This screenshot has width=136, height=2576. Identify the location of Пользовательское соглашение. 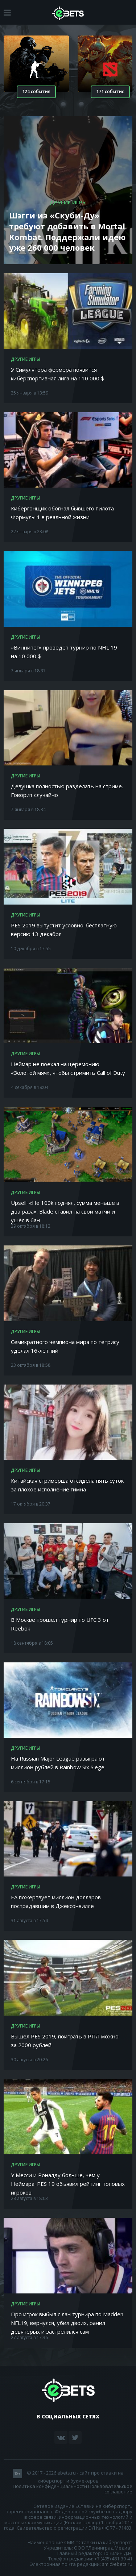
(110, 2489).